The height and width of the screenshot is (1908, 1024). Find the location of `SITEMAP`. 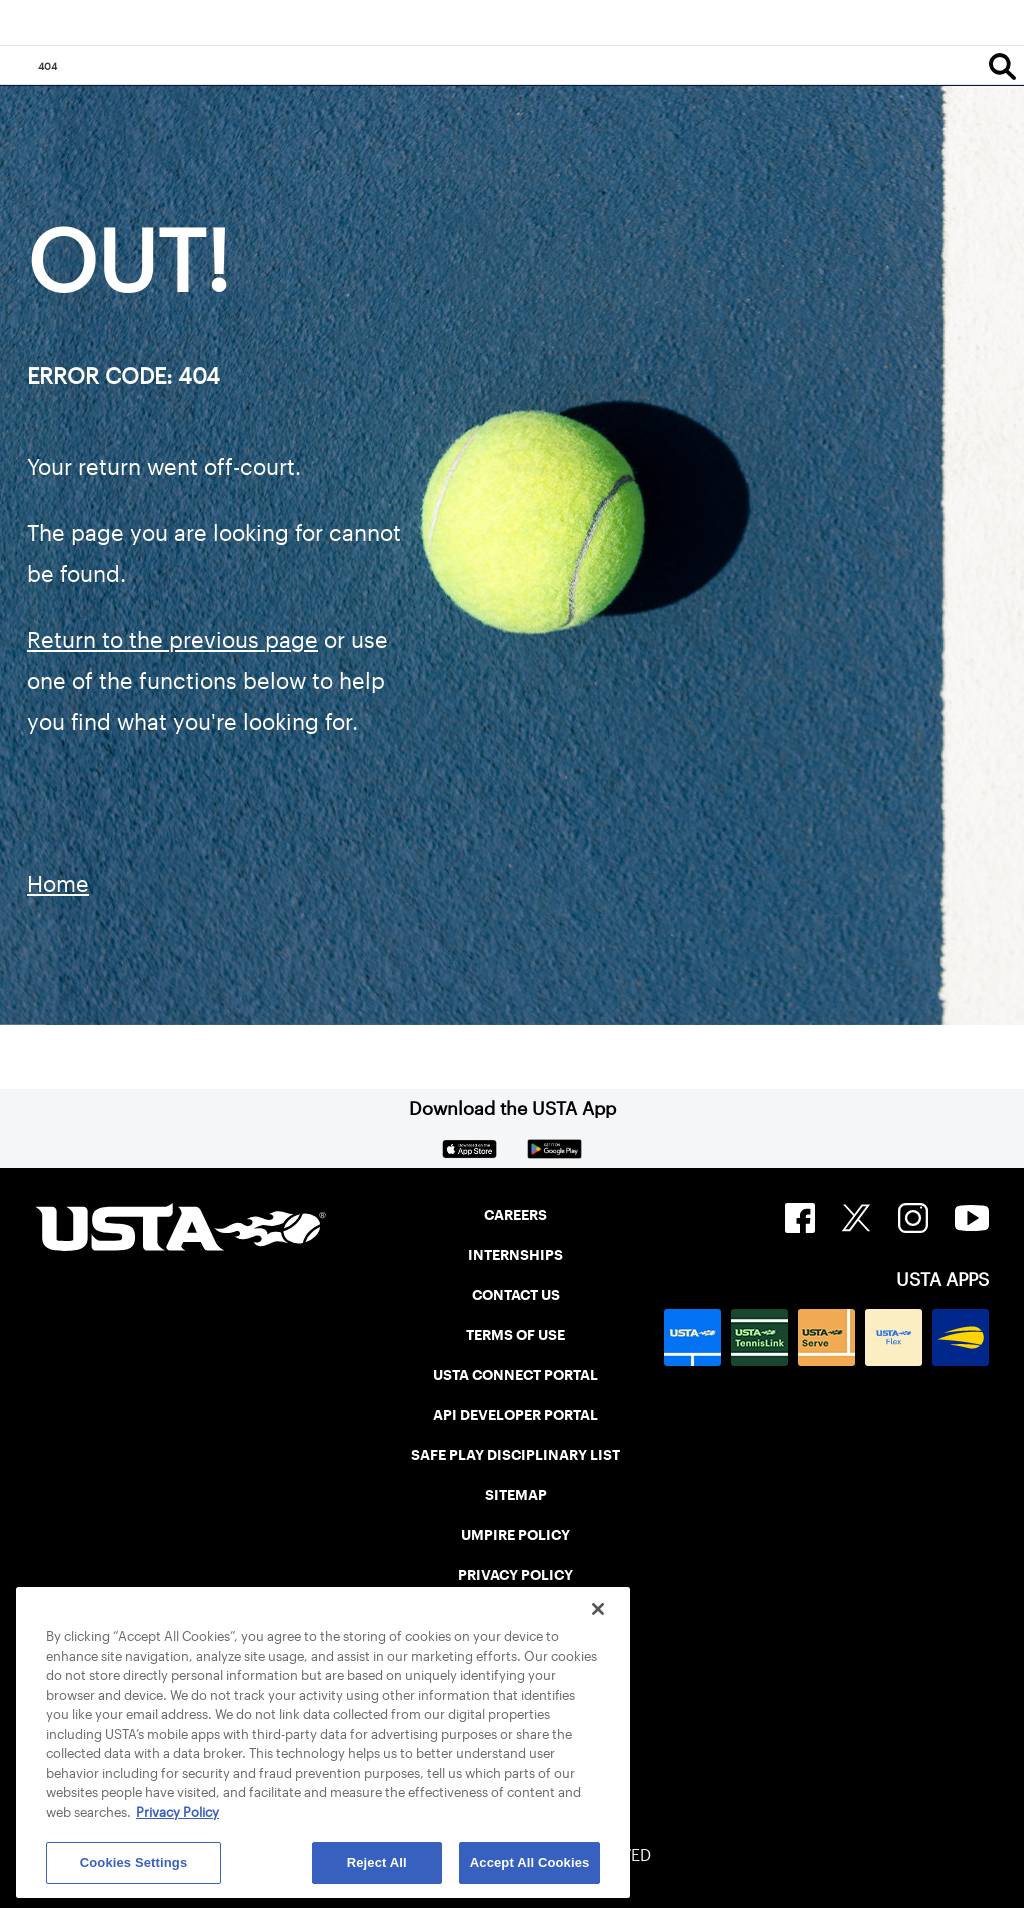

SITEMAP is located at coordinates (516, 1495).